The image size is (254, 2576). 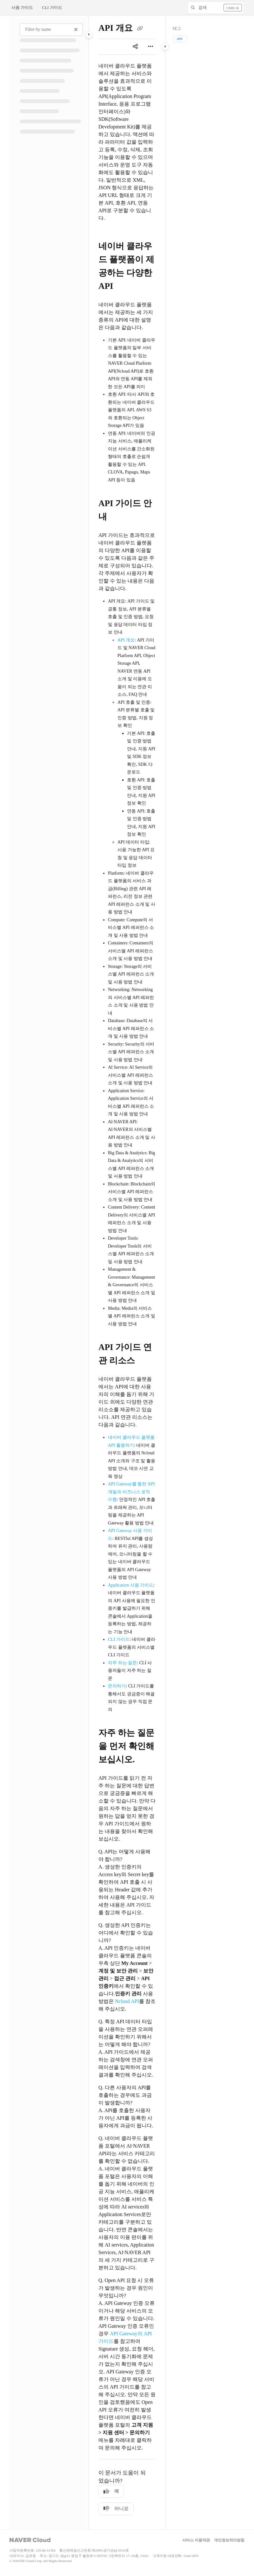 I want to click on [main], so click(x=127, y=1272).